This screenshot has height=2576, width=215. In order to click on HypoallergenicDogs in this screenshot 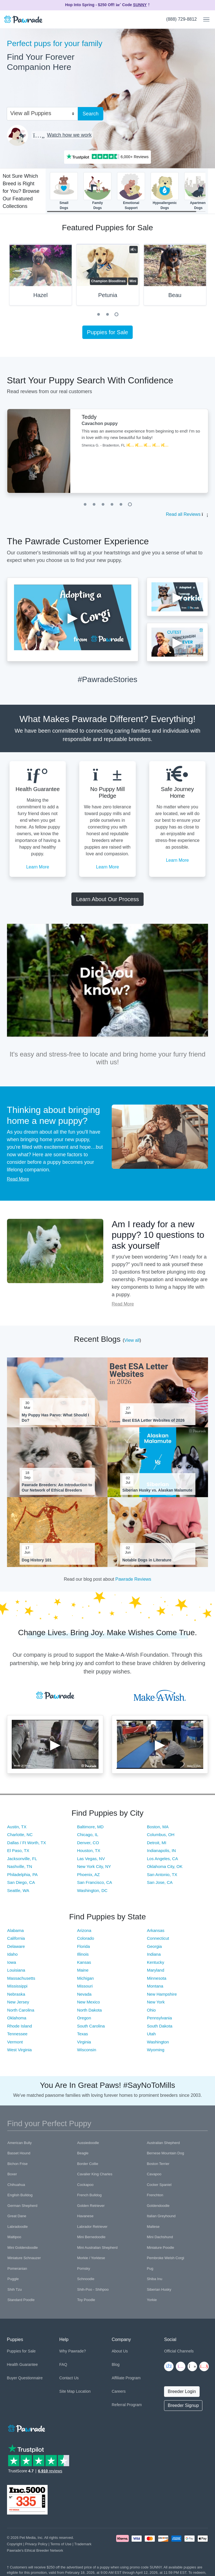, I will do `click(165, 191)`.